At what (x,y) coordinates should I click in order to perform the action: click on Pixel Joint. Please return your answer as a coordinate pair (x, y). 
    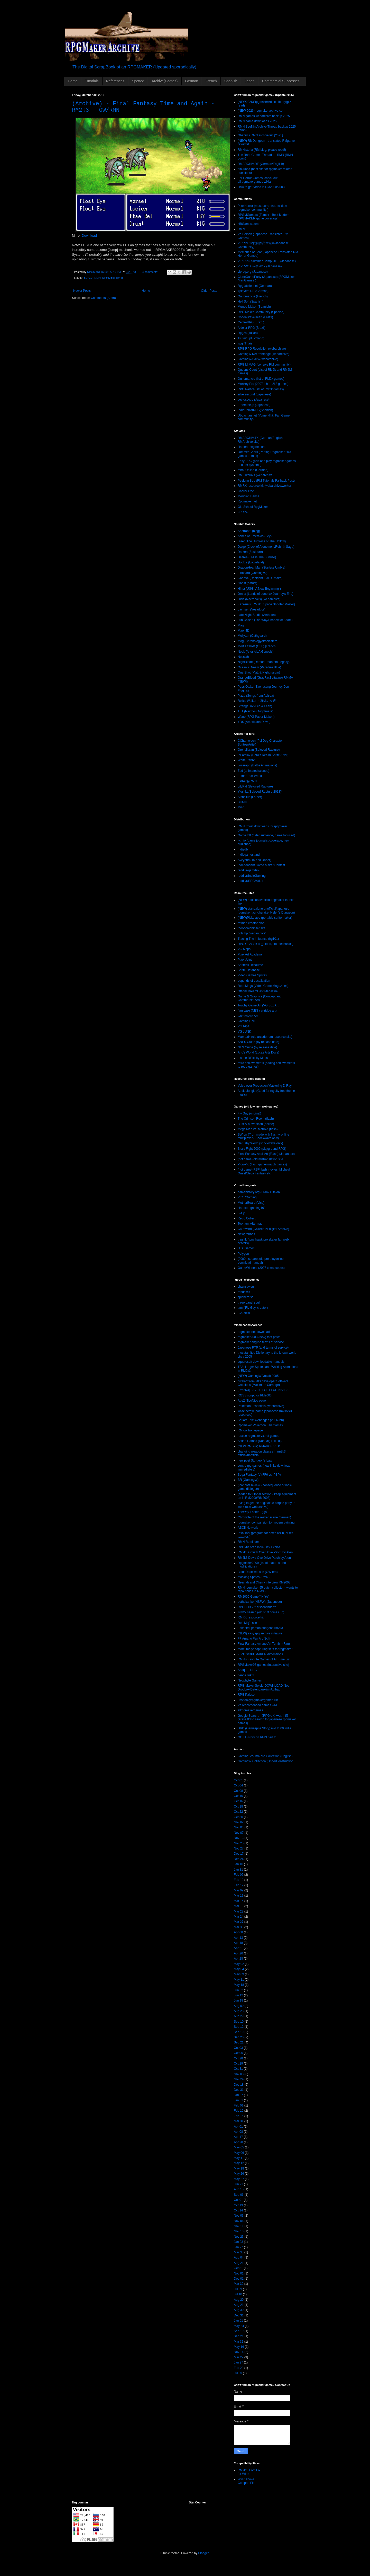
    Looking at the image, I should click on (245, 959).